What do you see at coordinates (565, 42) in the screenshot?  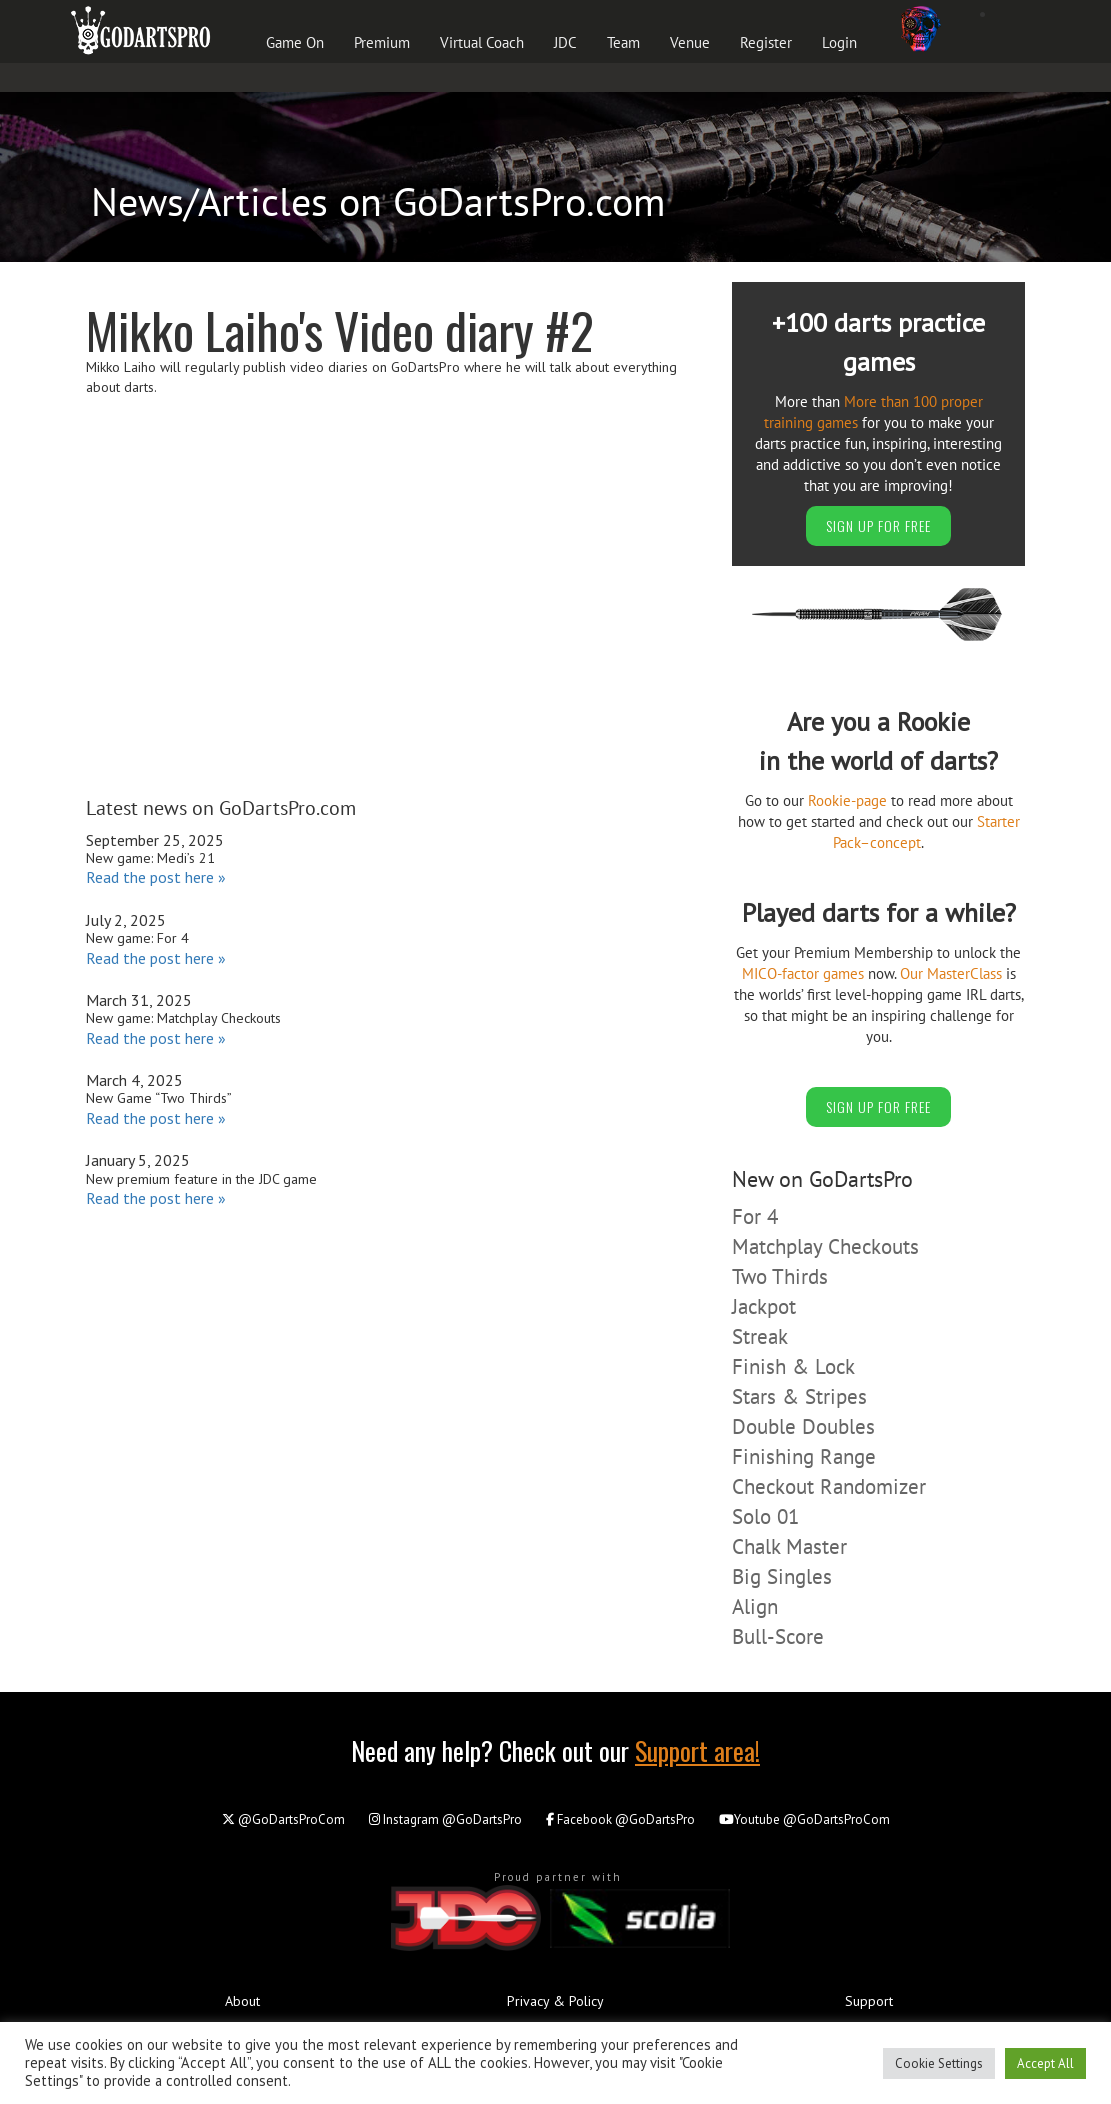 I see `JDC` at bounding box center [565, 42].